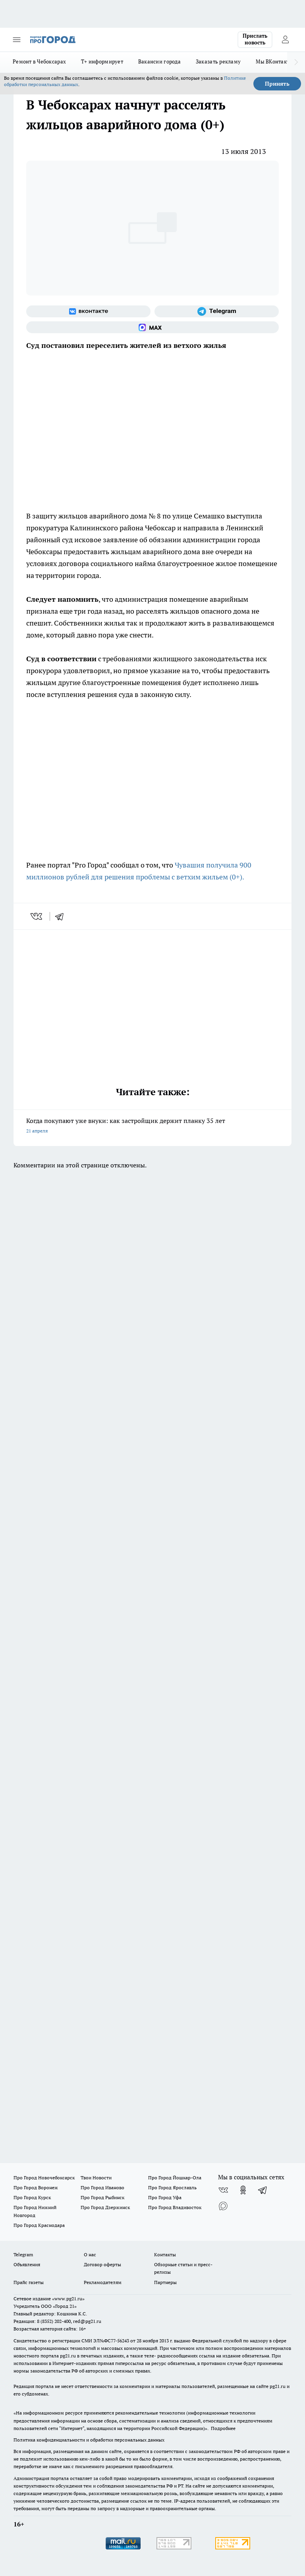  Describe the element at coordinates (102, 61) in the screenshot. I see `Т+ информирует` at that location.